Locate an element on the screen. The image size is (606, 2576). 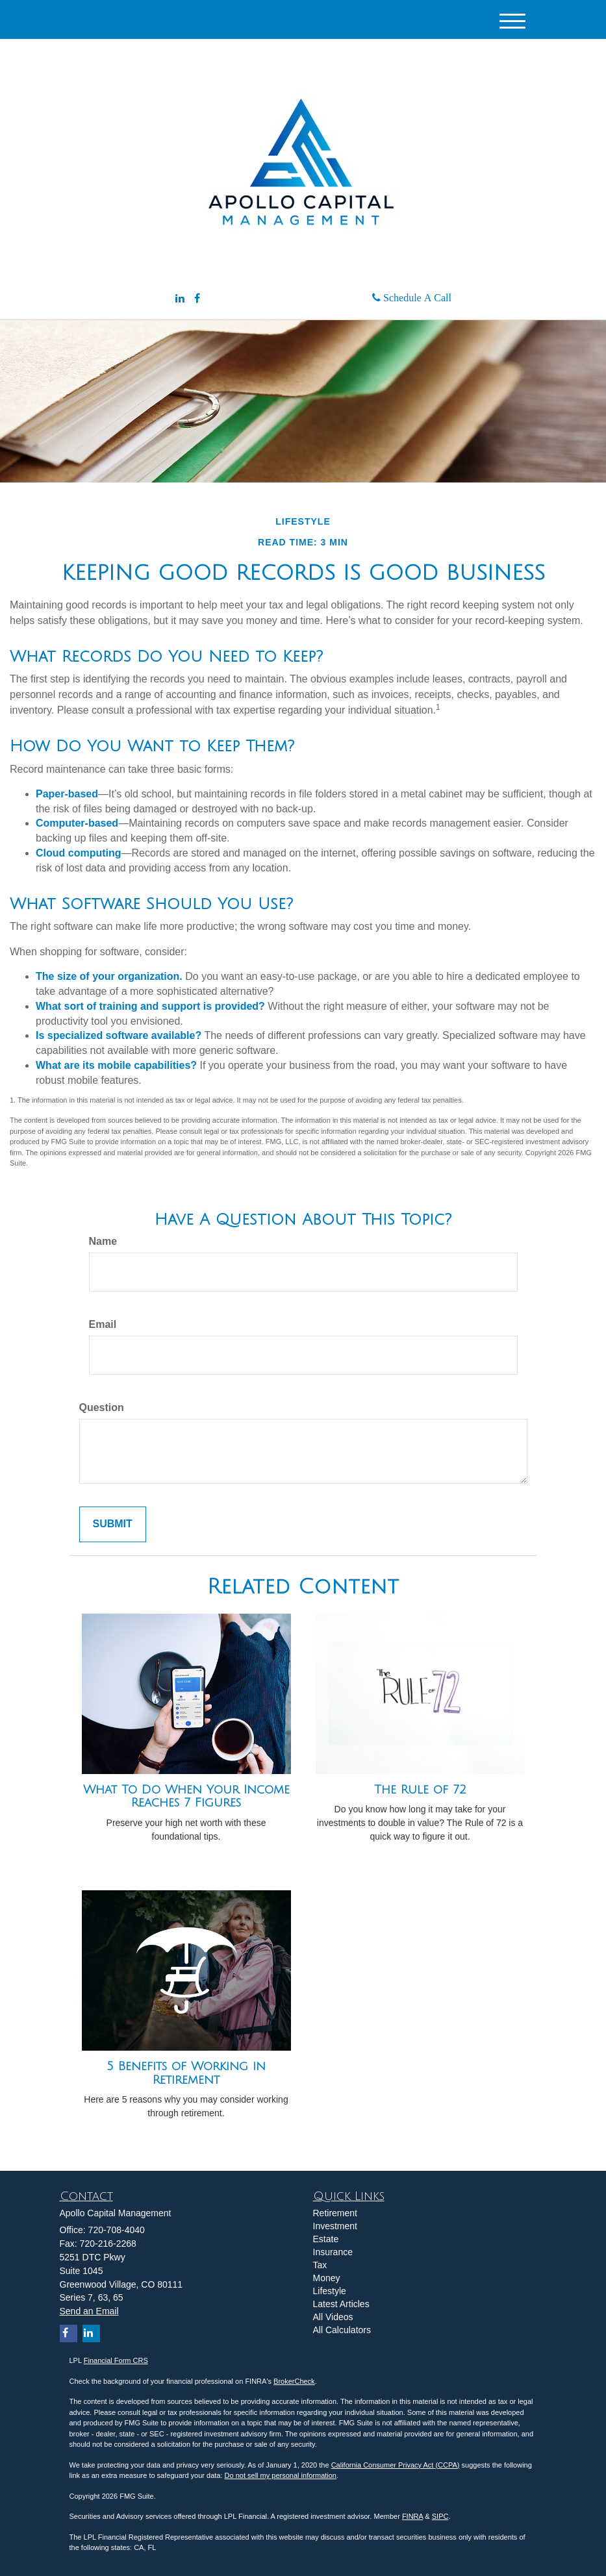
All Videos is located at coordinates (333, 2317).